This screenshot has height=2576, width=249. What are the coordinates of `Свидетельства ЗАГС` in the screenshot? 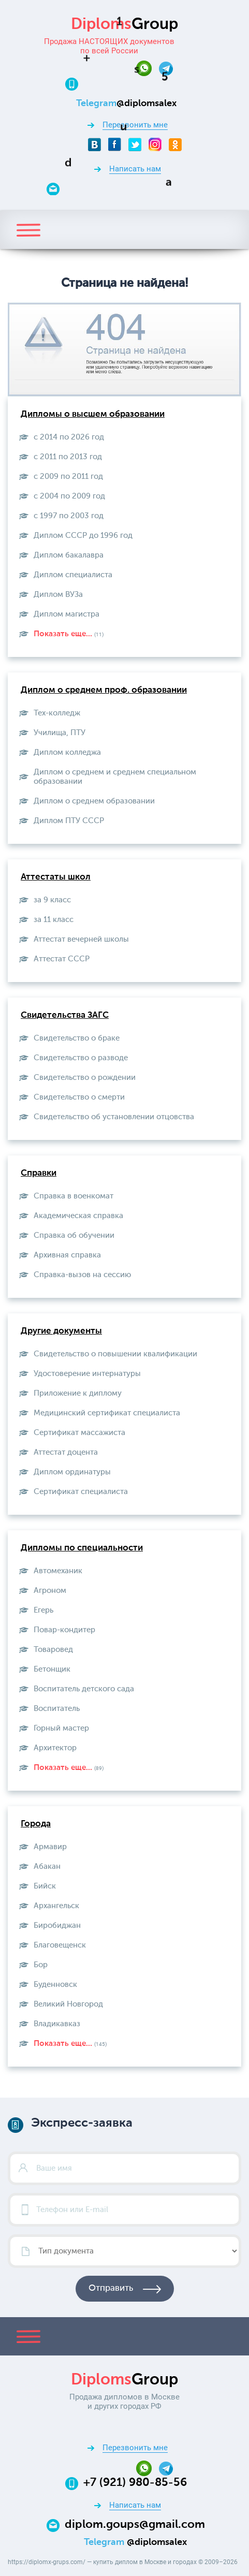 It's located at (65, 1015).